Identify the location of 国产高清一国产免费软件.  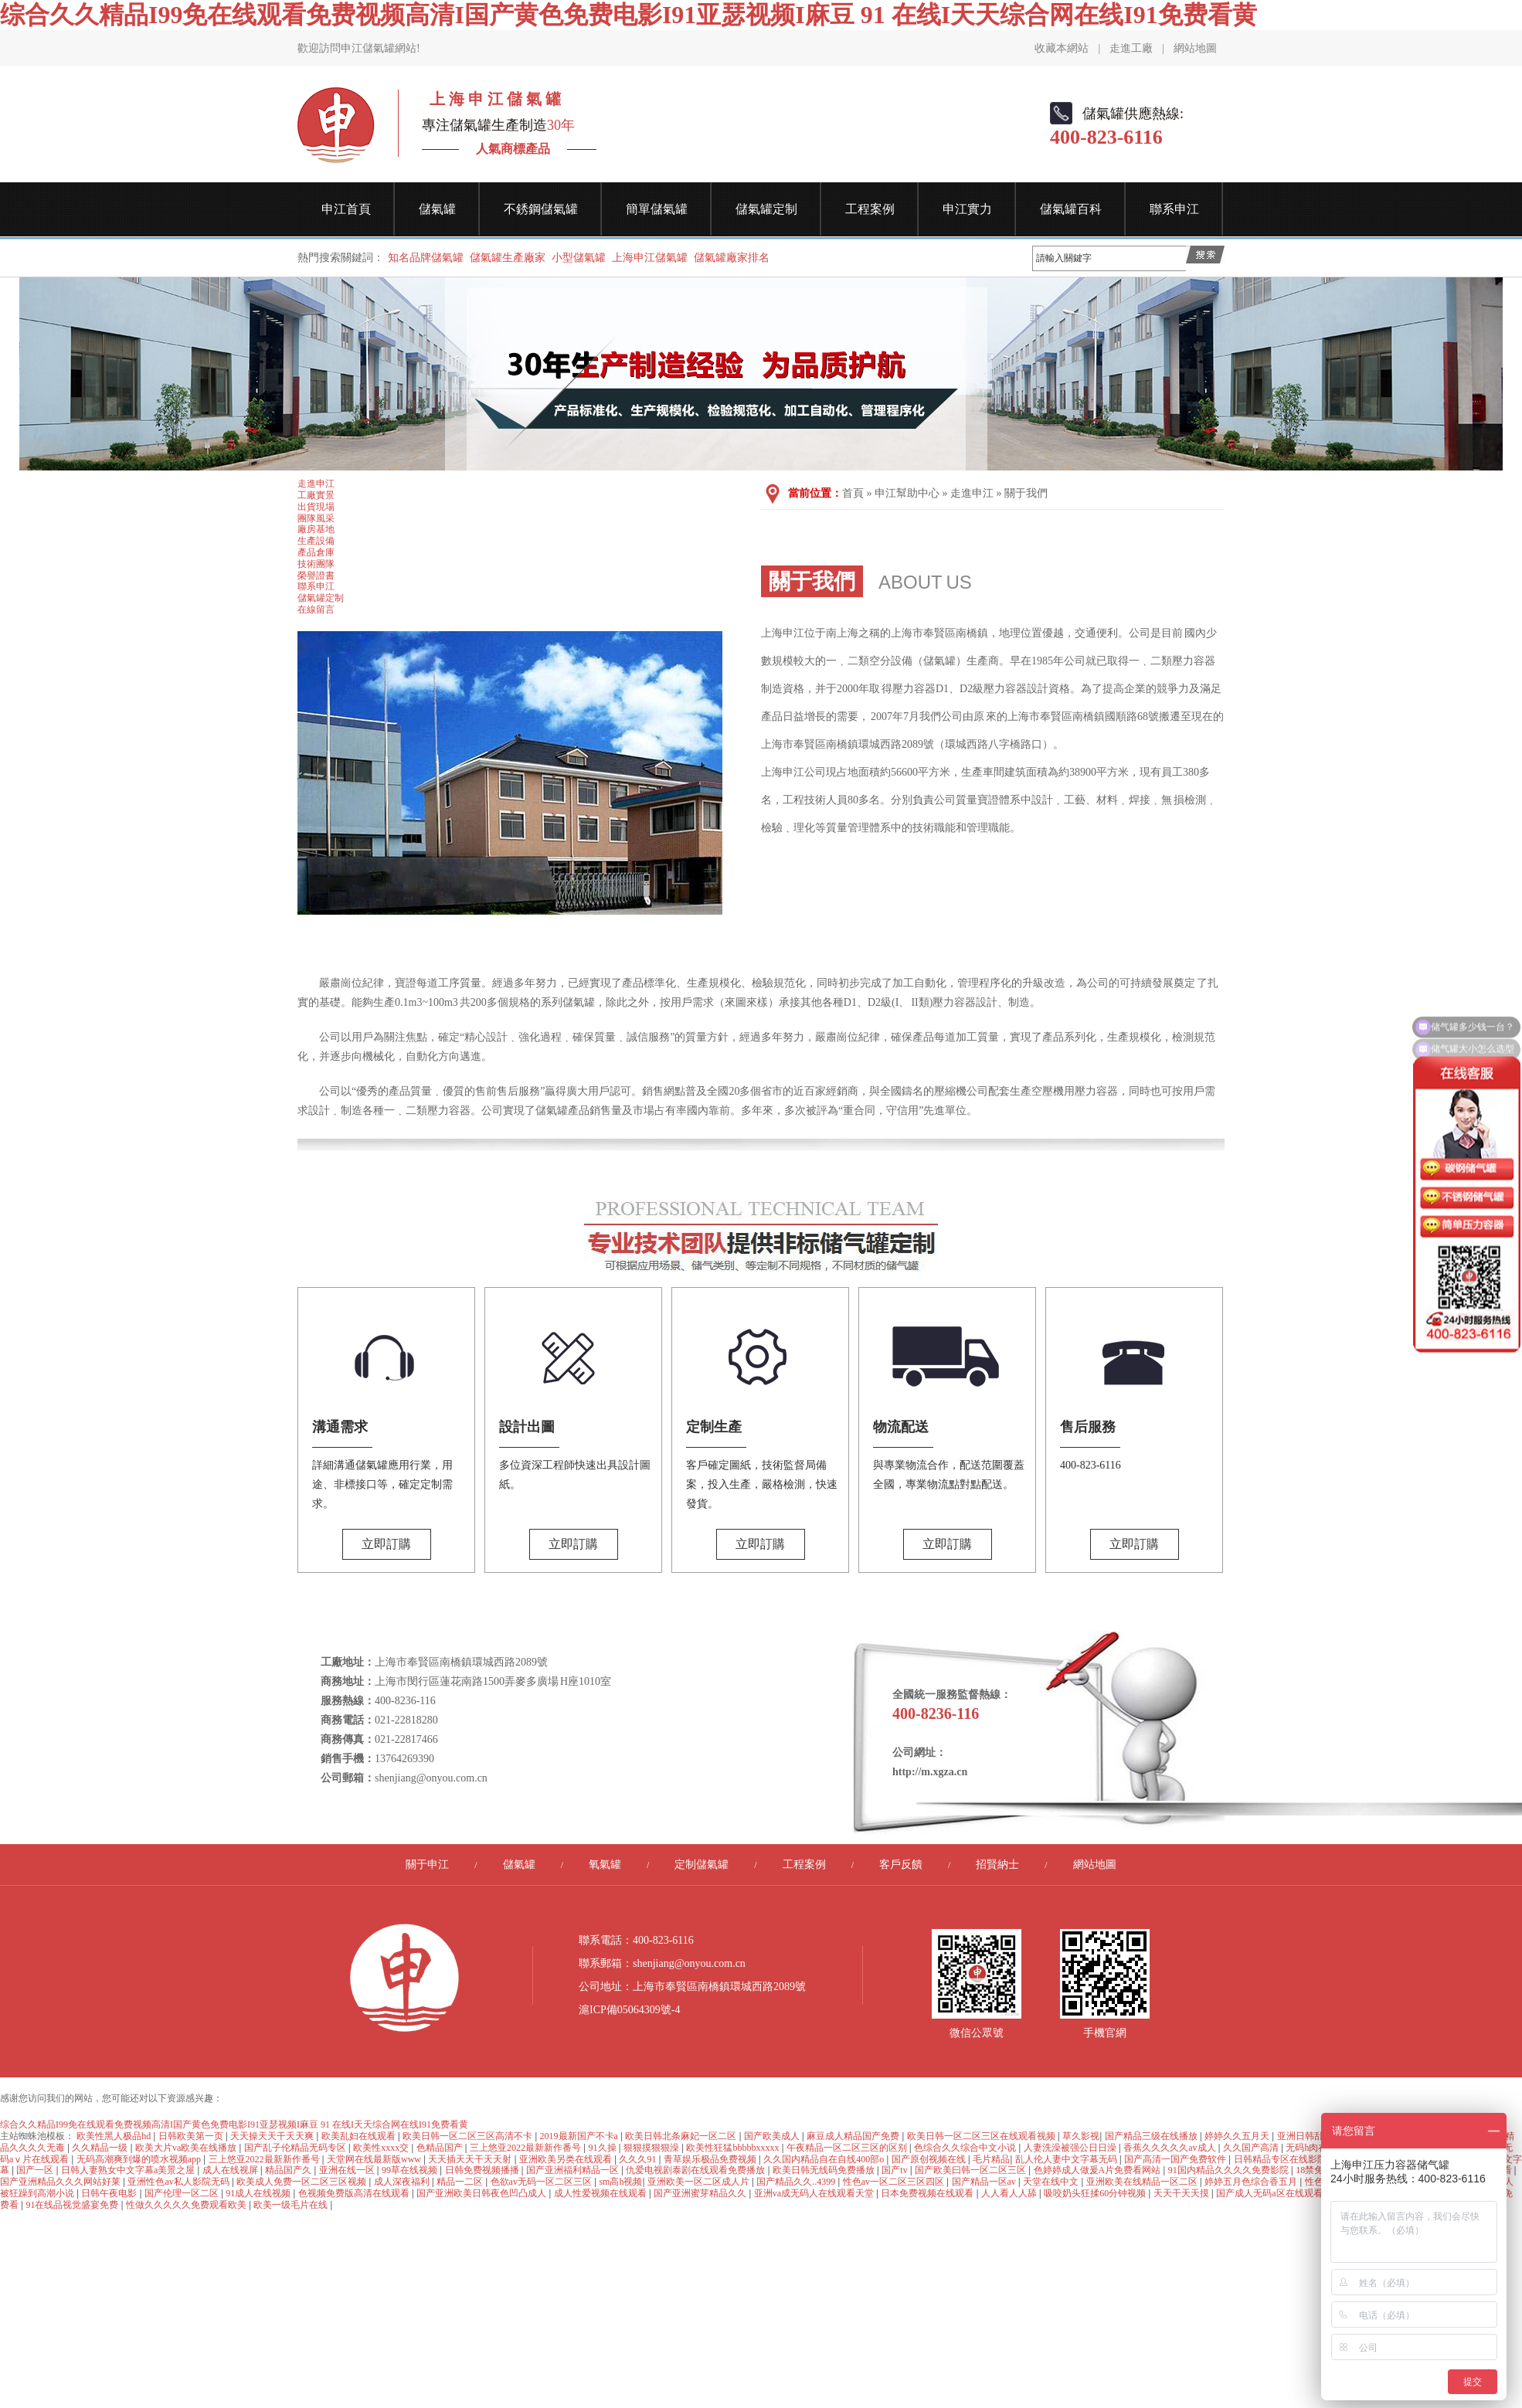
(1176, 2159).